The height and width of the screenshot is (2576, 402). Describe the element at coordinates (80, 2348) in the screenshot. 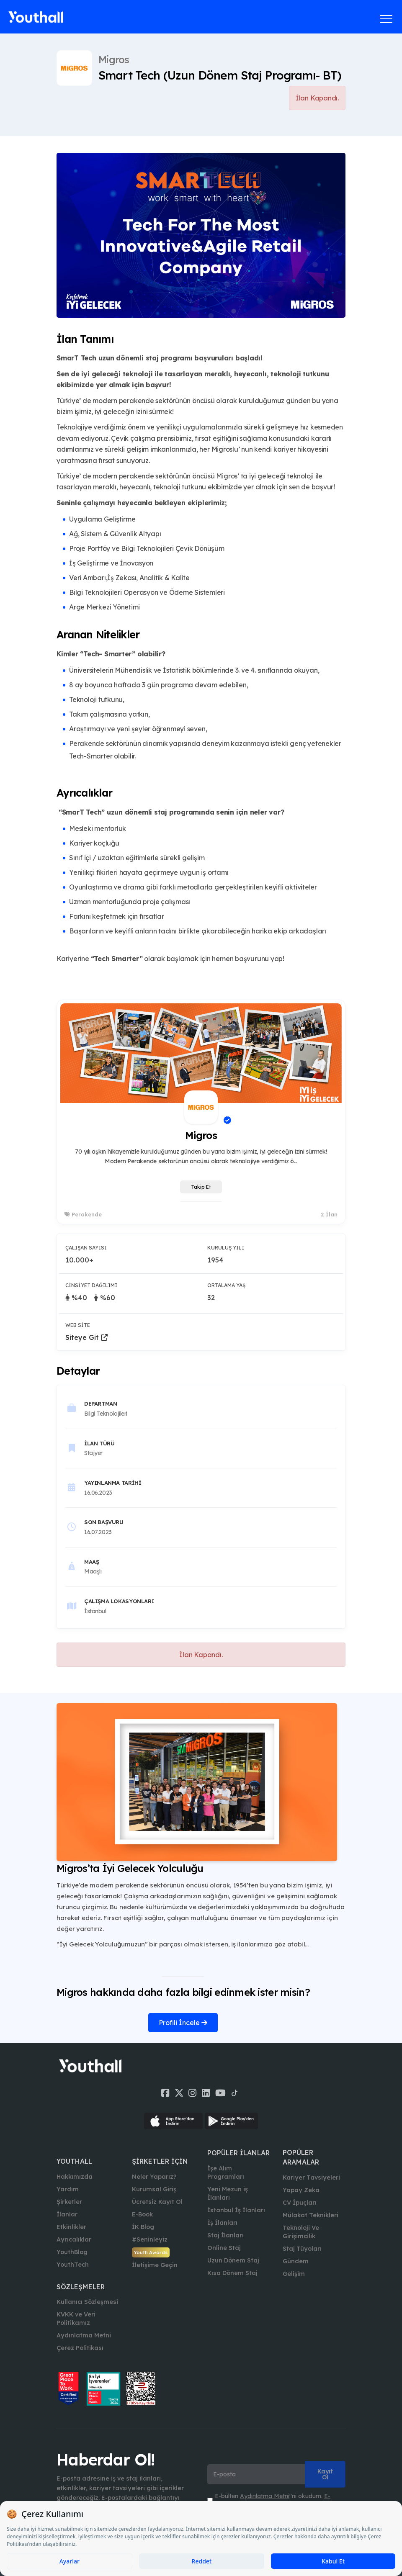

I see `Çerez Politikası` at that location.